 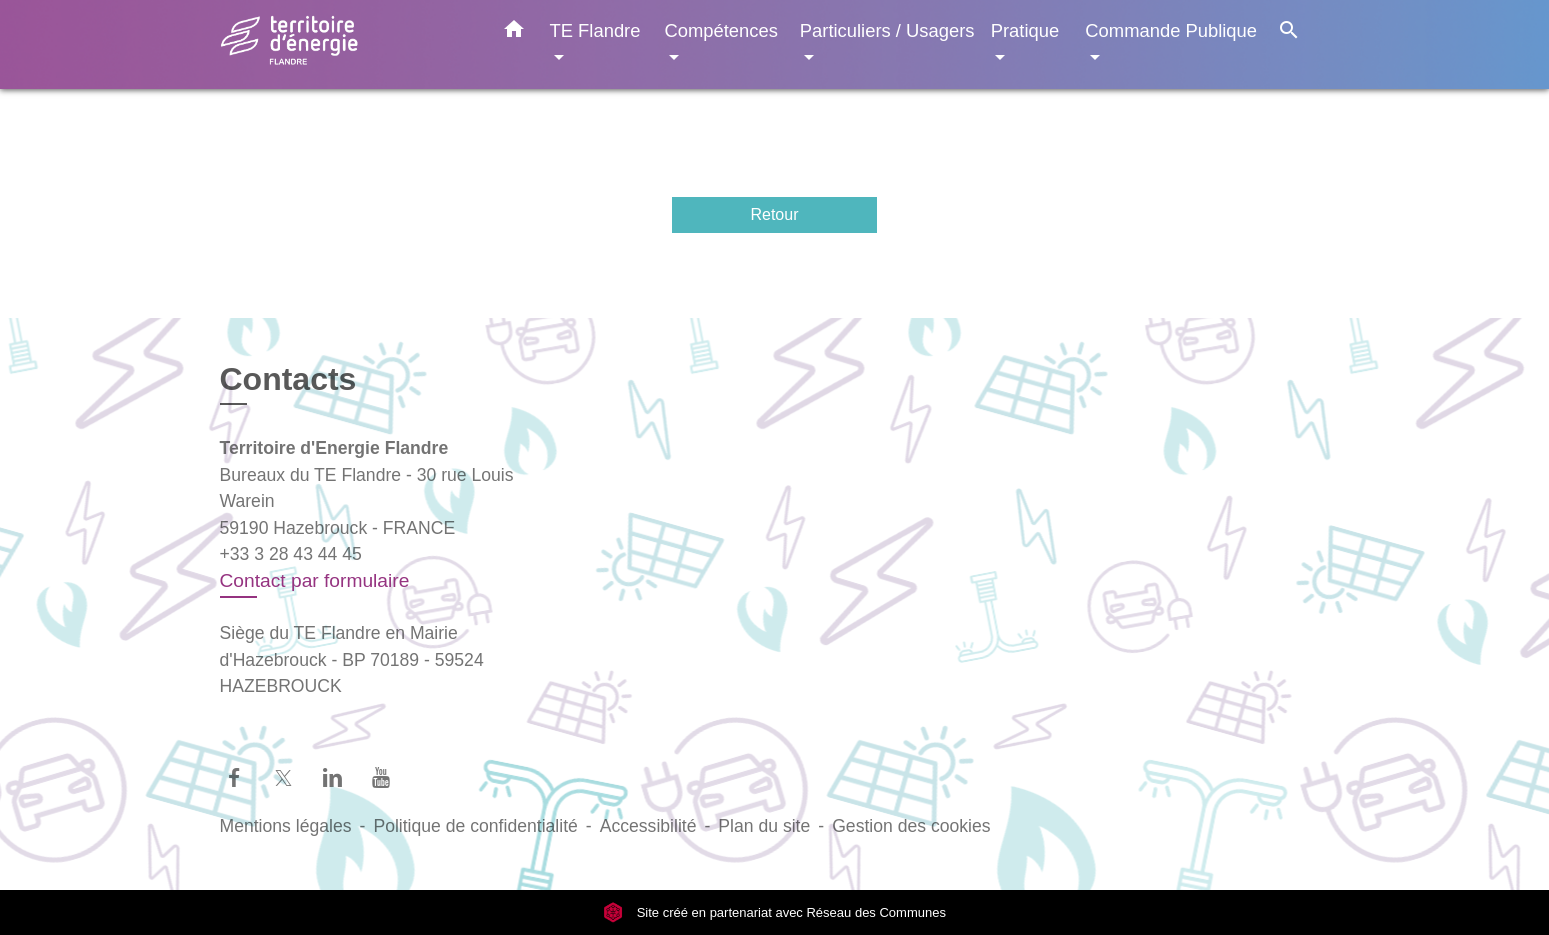 I want to click on Site créé en partenariat avec Réseau des Communes, so click(x=774, y=912).